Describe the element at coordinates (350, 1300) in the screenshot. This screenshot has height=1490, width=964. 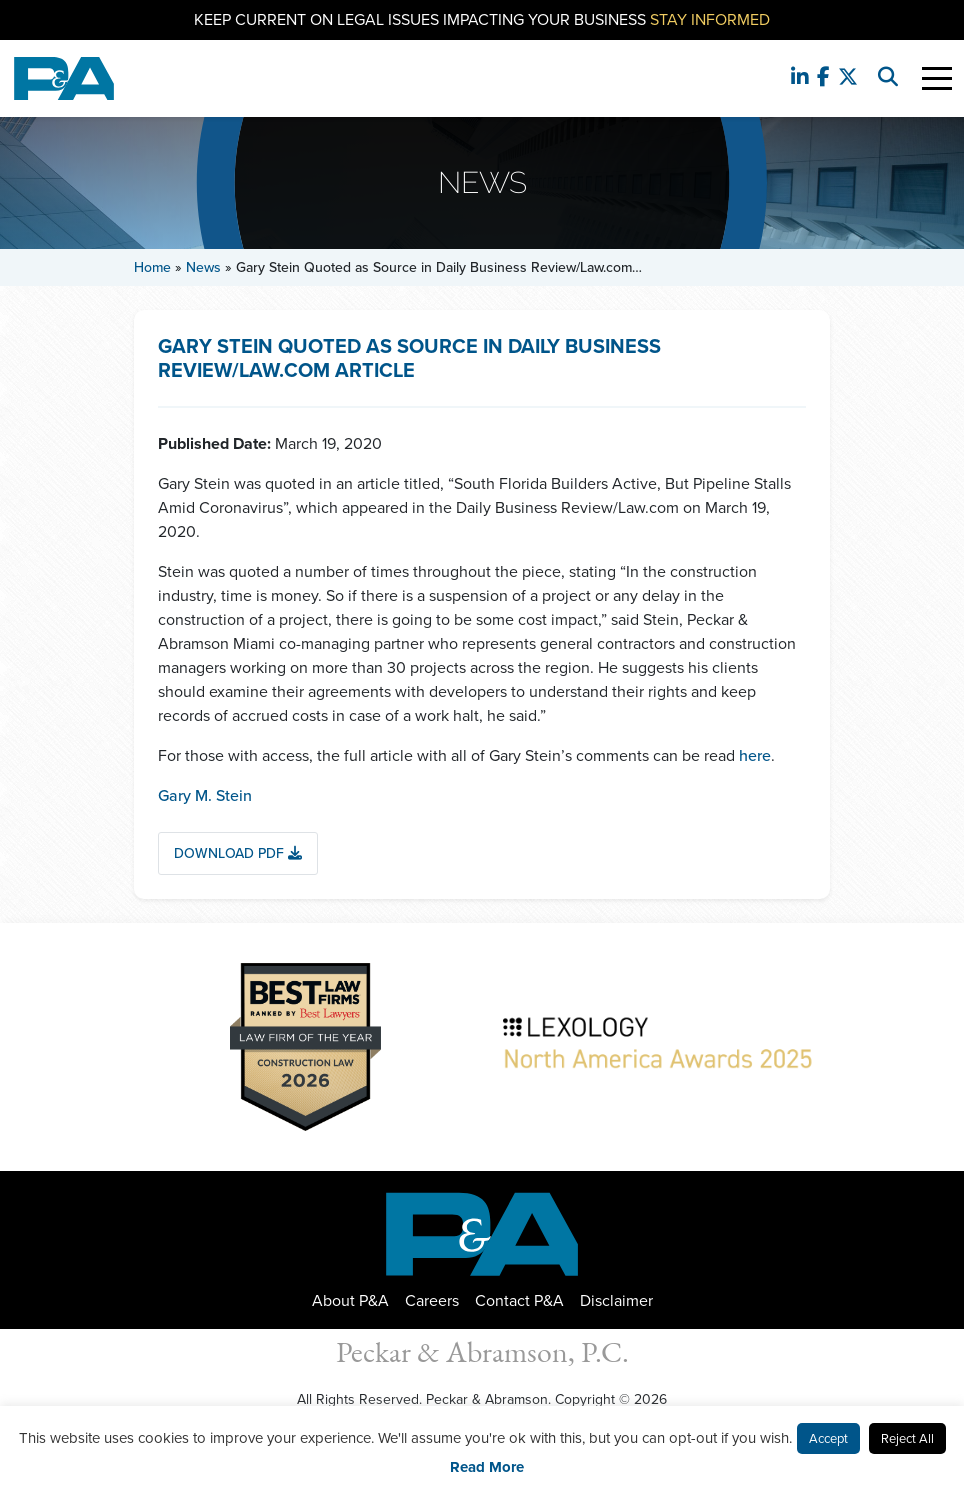
I see `About P&A` at that location.